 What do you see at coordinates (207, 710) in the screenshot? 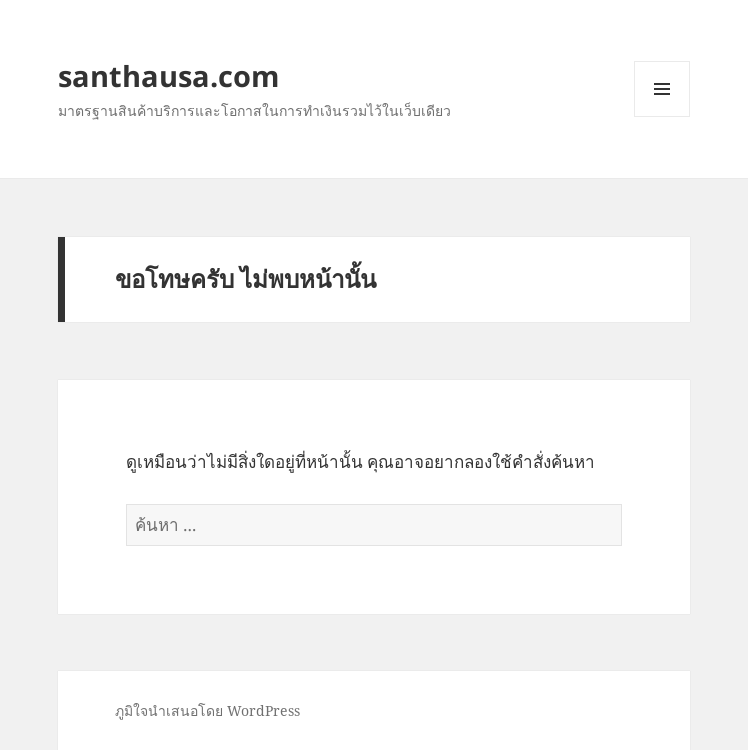
I see `ภูมิใจนำเสนอโดย WordPress` at bounding box center [207, 710].